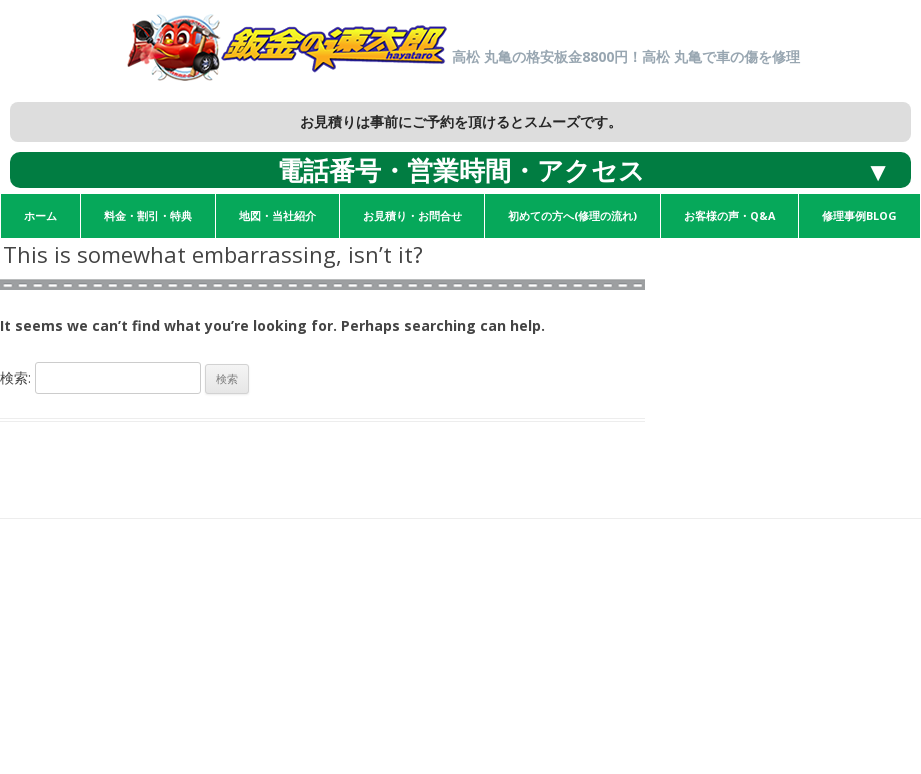  What do you see at coordinates (15, 377) in the screenshot?
I see `検索:` at bounding box center [15, 377].